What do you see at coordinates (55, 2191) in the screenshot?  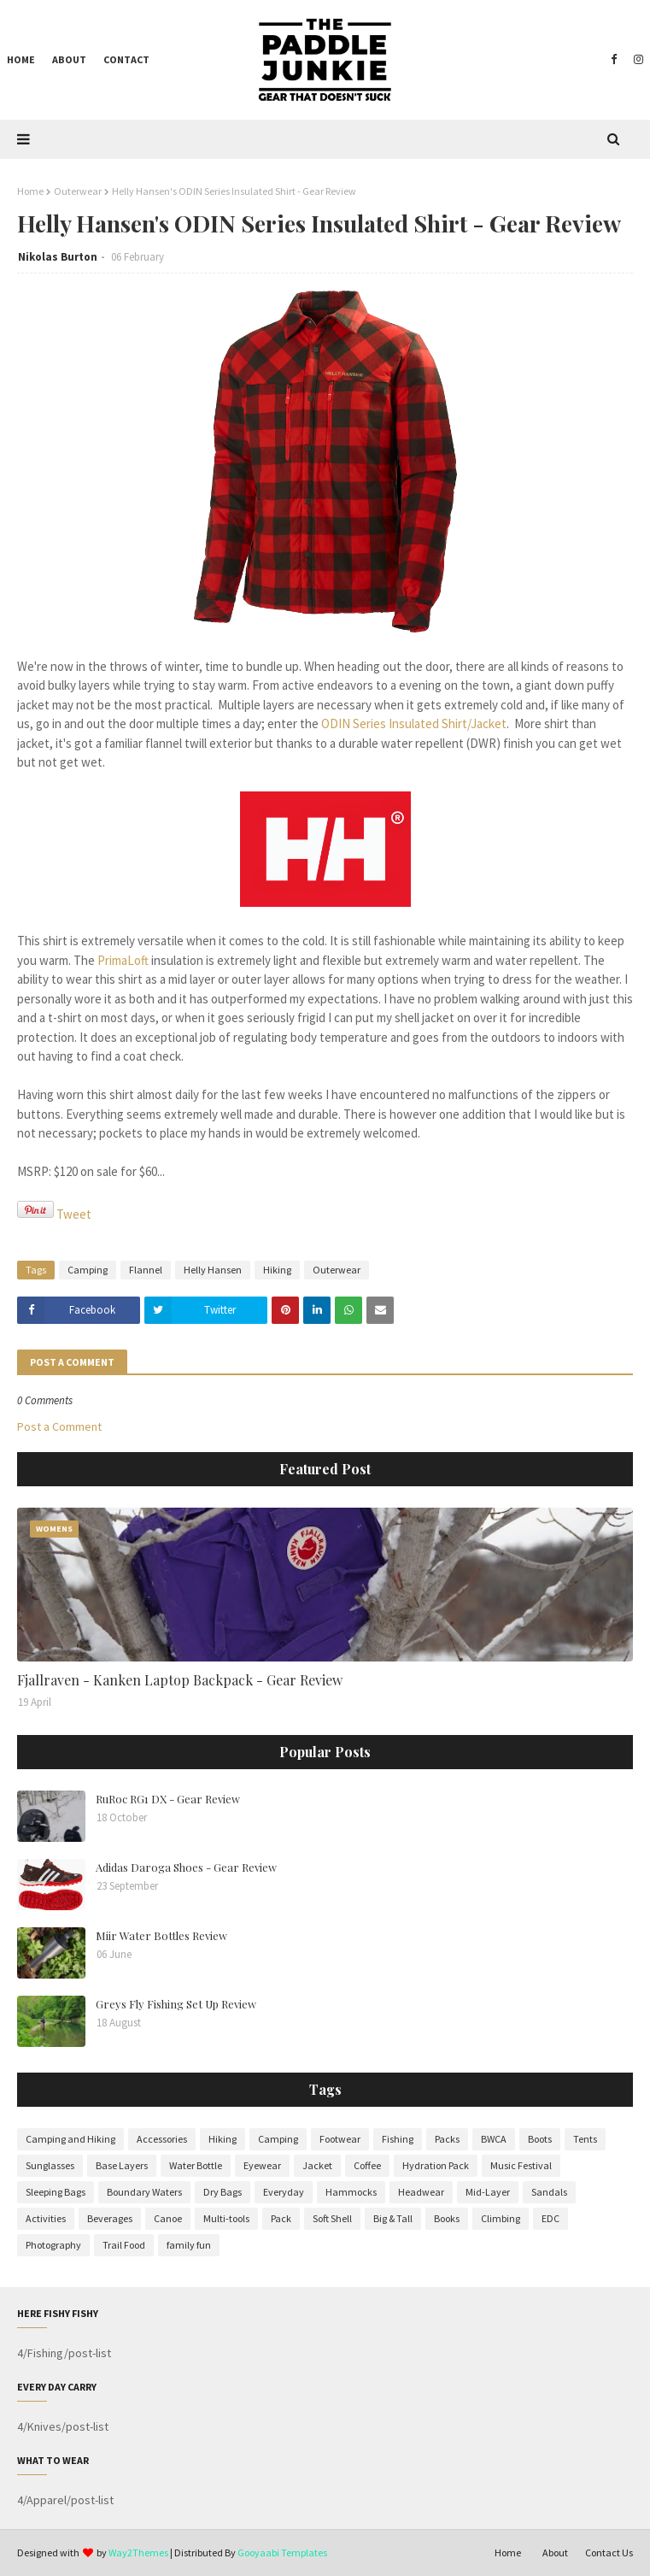 I see `Sleeping Bags` at bounding box center [55, 2191].